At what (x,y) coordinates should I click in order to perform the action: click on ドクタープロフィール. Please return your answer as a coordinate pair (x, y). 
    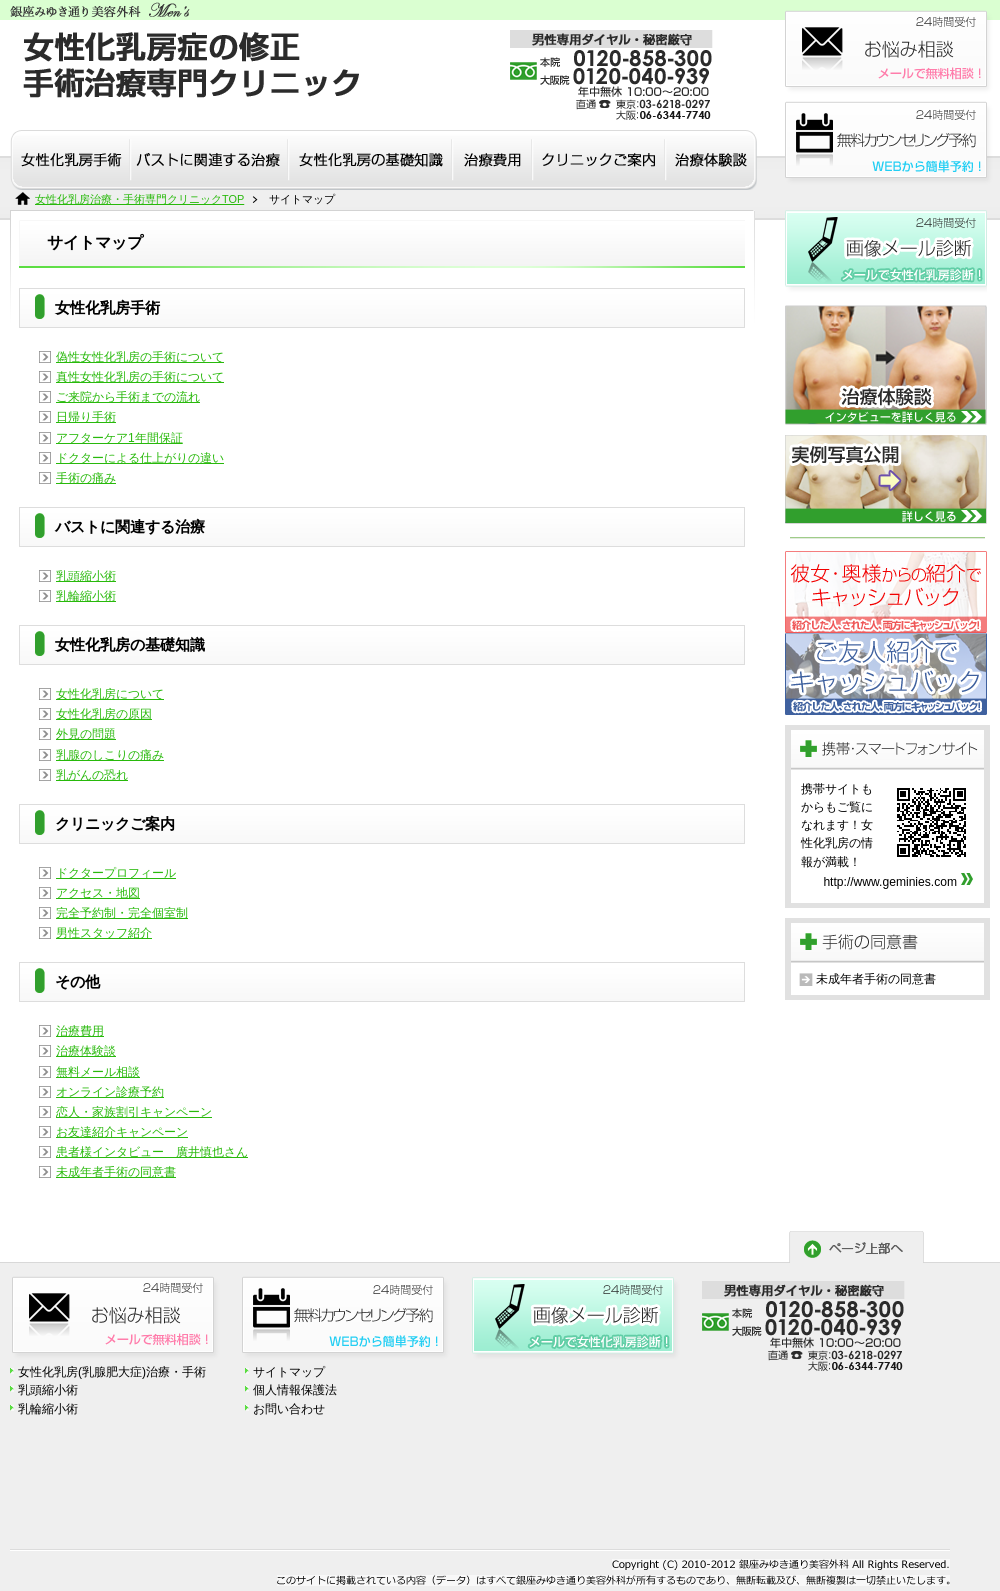
    Looking at the image, I should click on (116, 873).